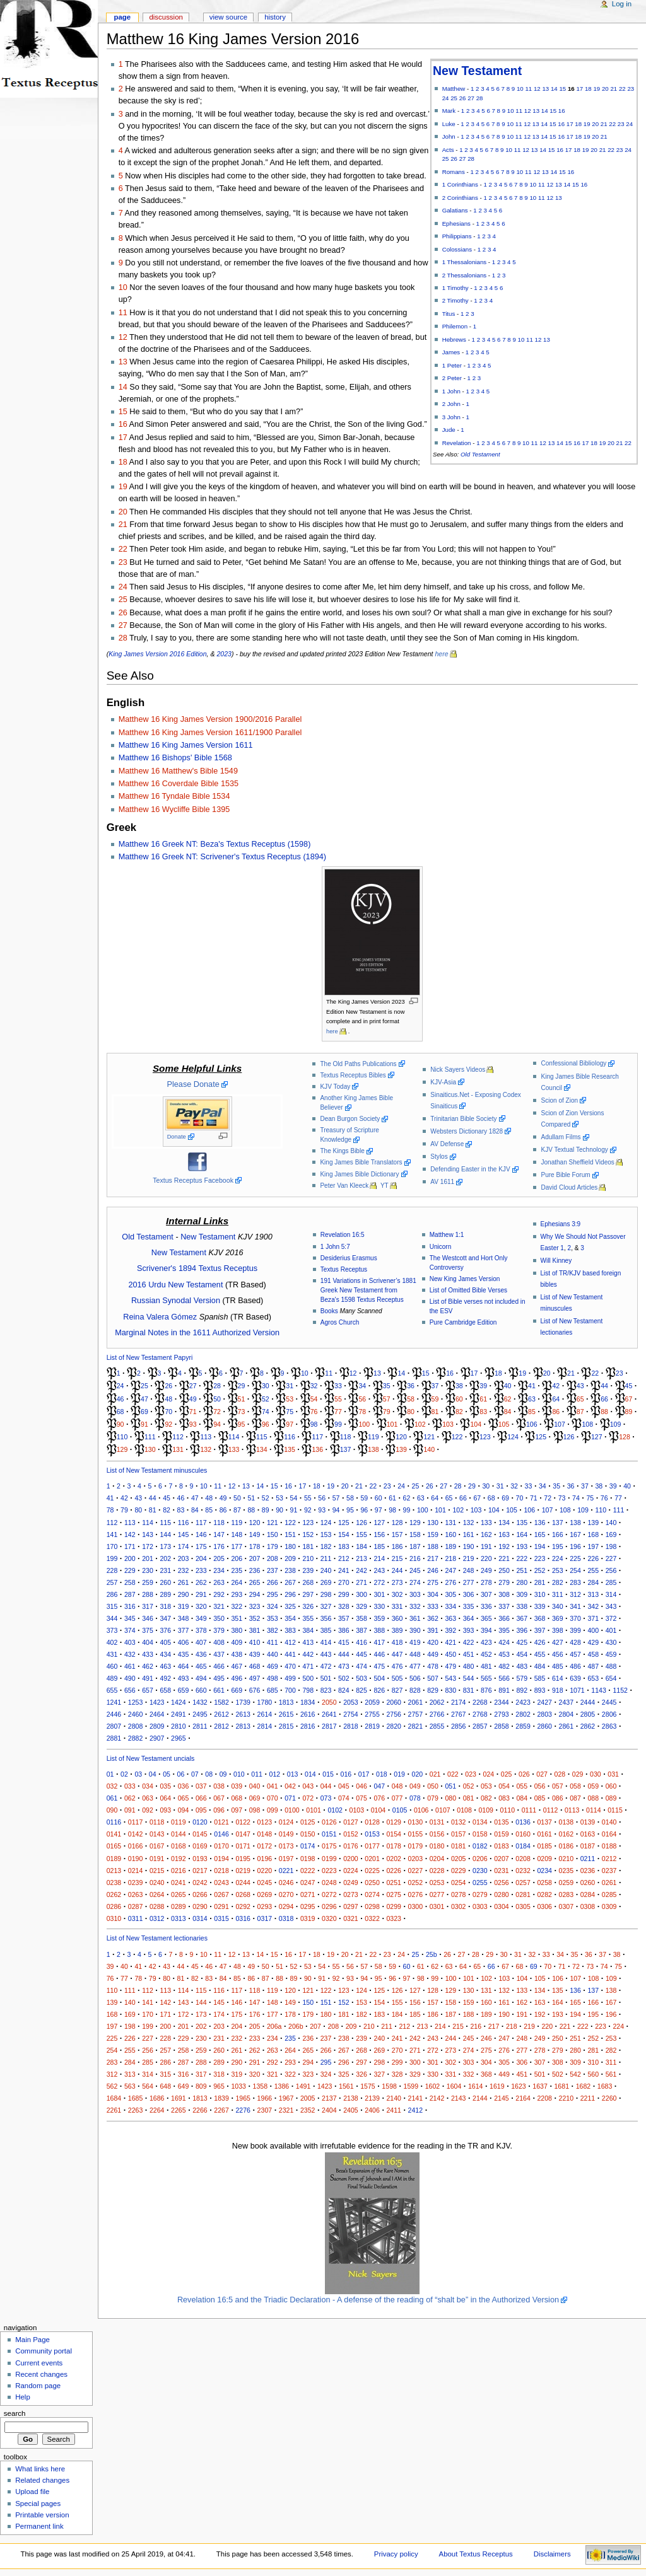 Image resolution: width=646 pixels, height=2576 pixels. What do you see at coordinates (458, 1822) in the screenshot?
I see `0132` at bounding box center [458, 1822].